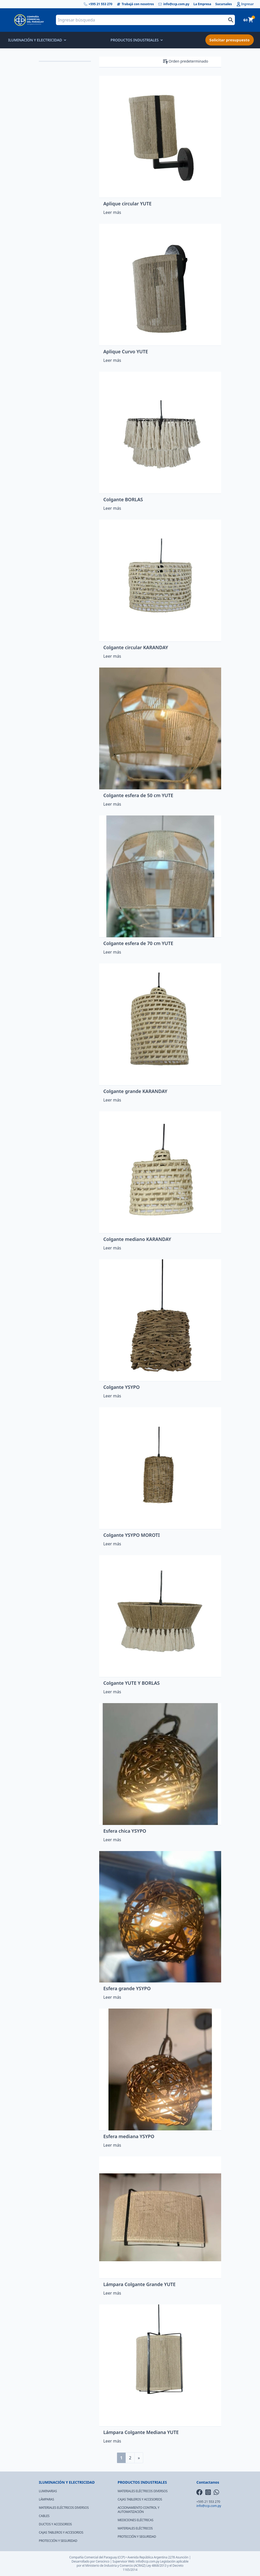  What do you see at coordinates (136, 40) in the screenshot?
I see `PRODUCTOS INDUSTRIALES` at bounding box center [136, 40].